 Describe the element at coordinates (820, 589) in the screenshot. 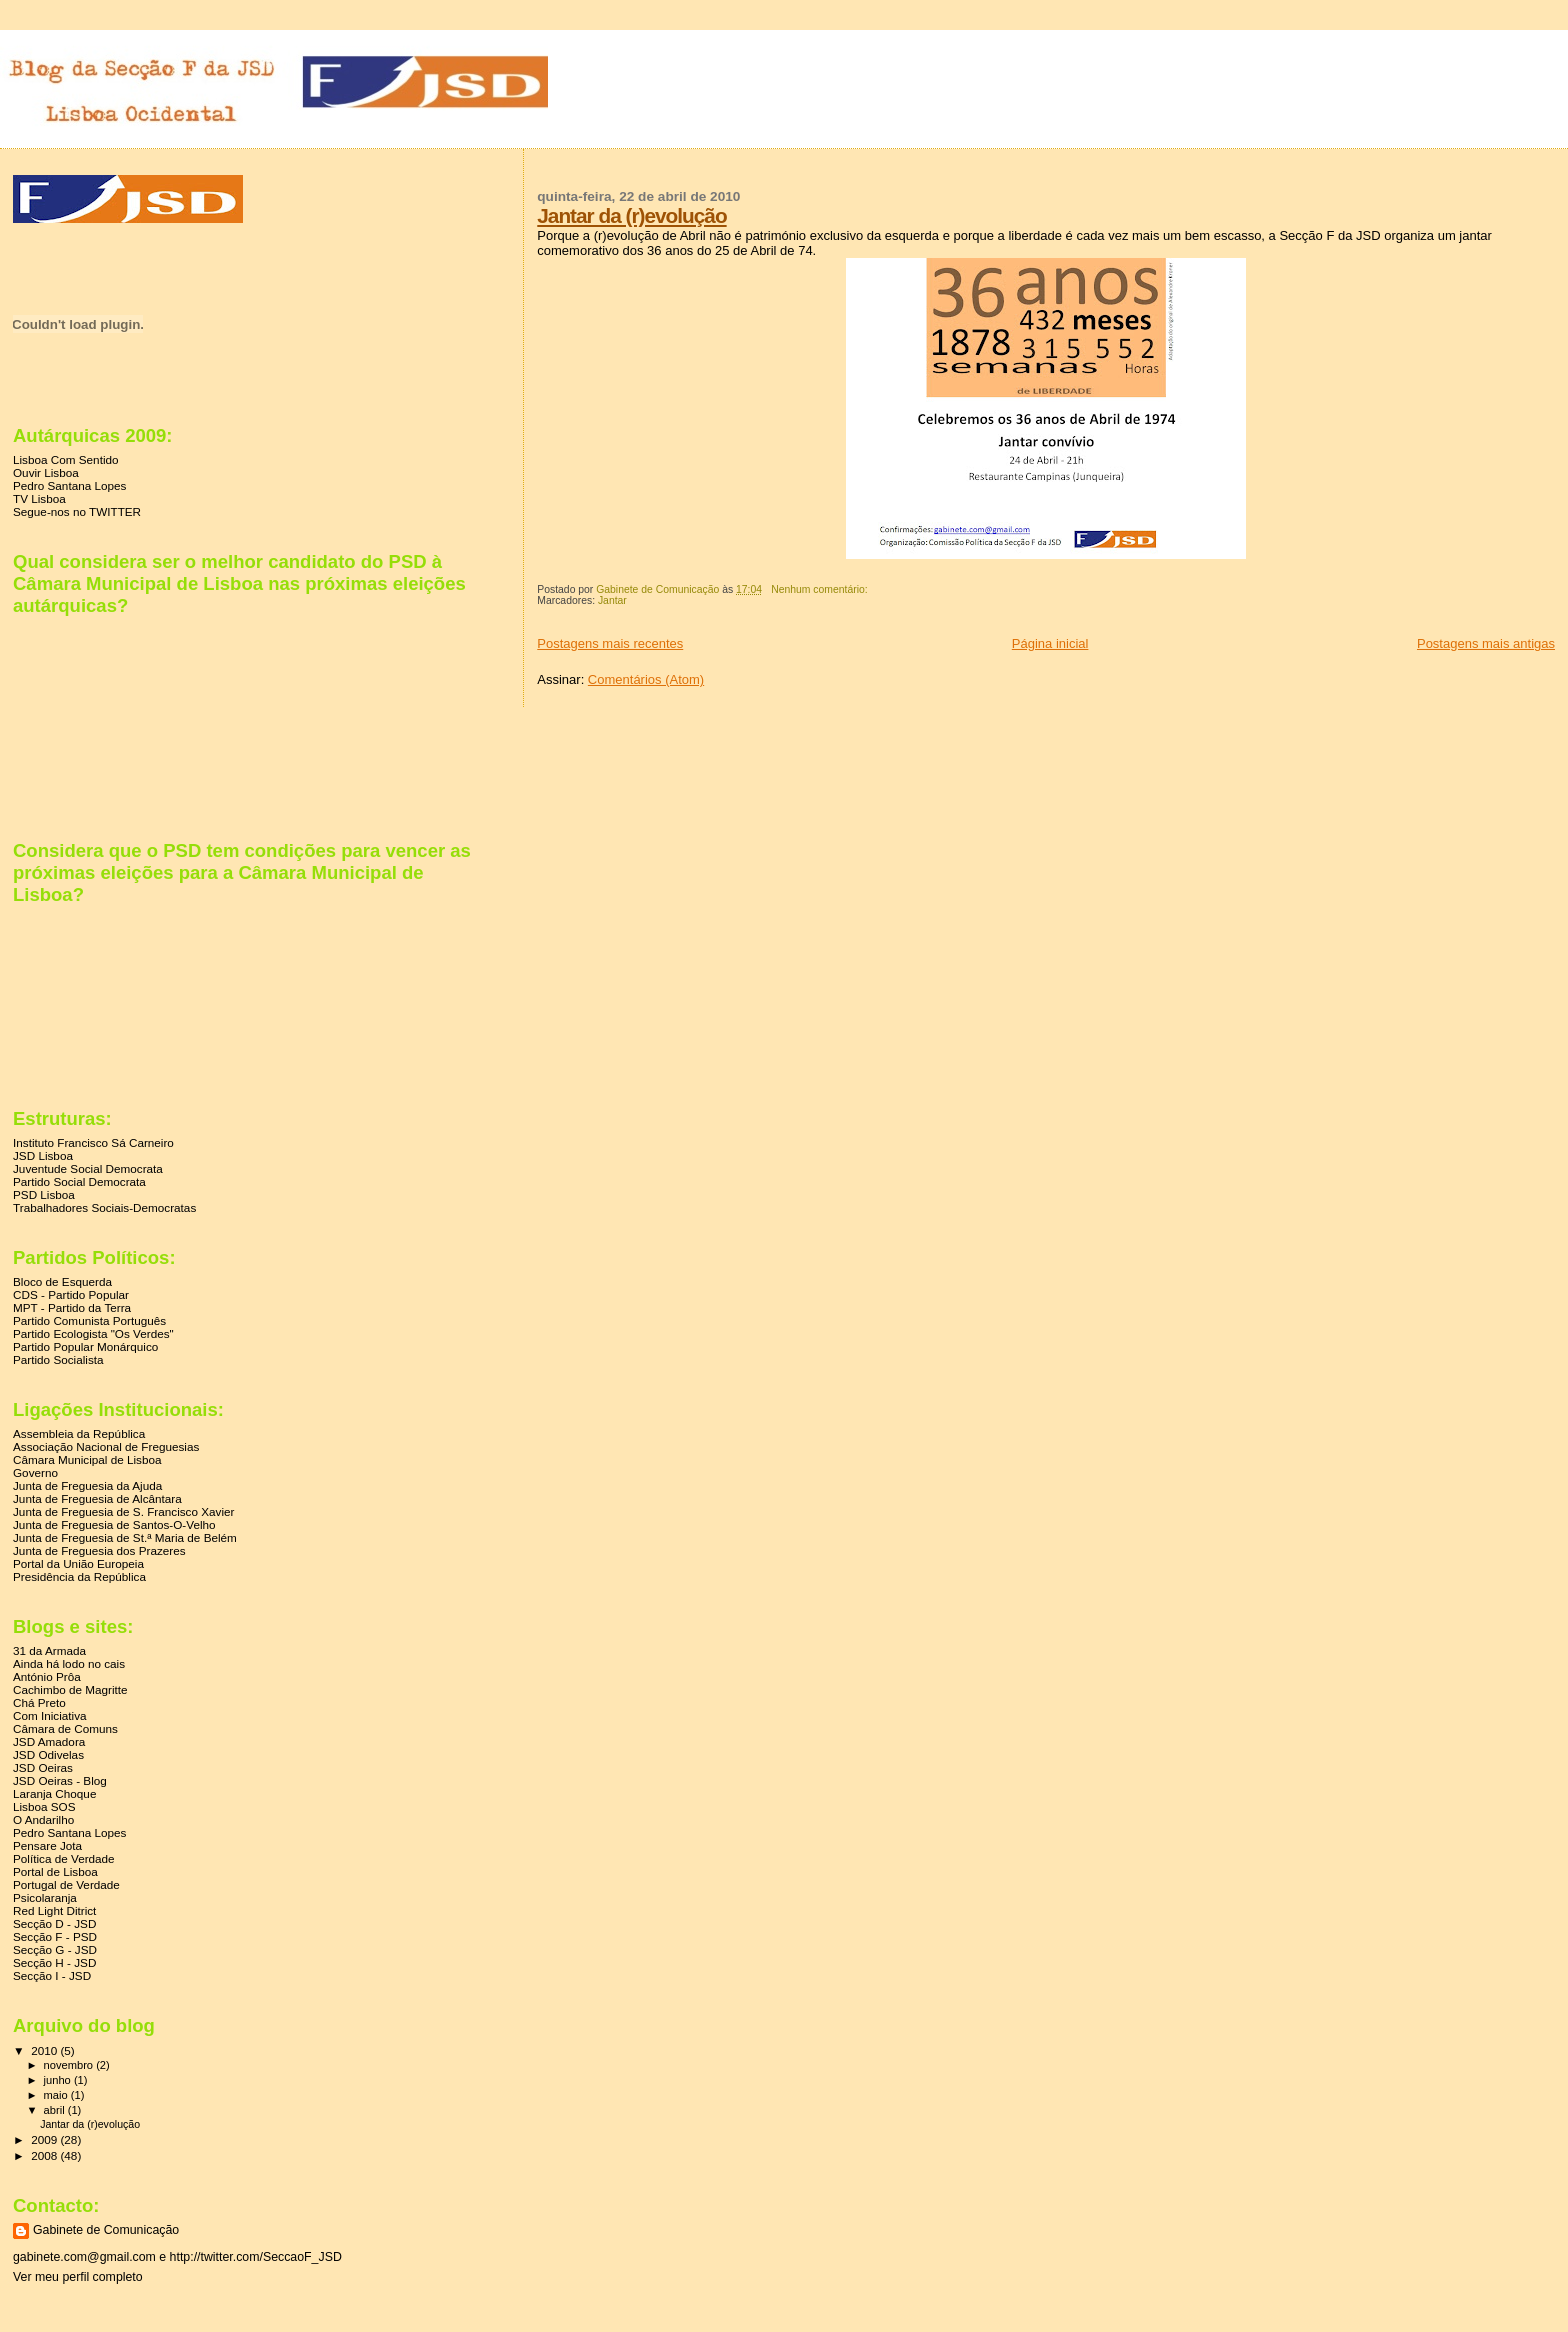

I see `Nenhum comentário:` at that location.